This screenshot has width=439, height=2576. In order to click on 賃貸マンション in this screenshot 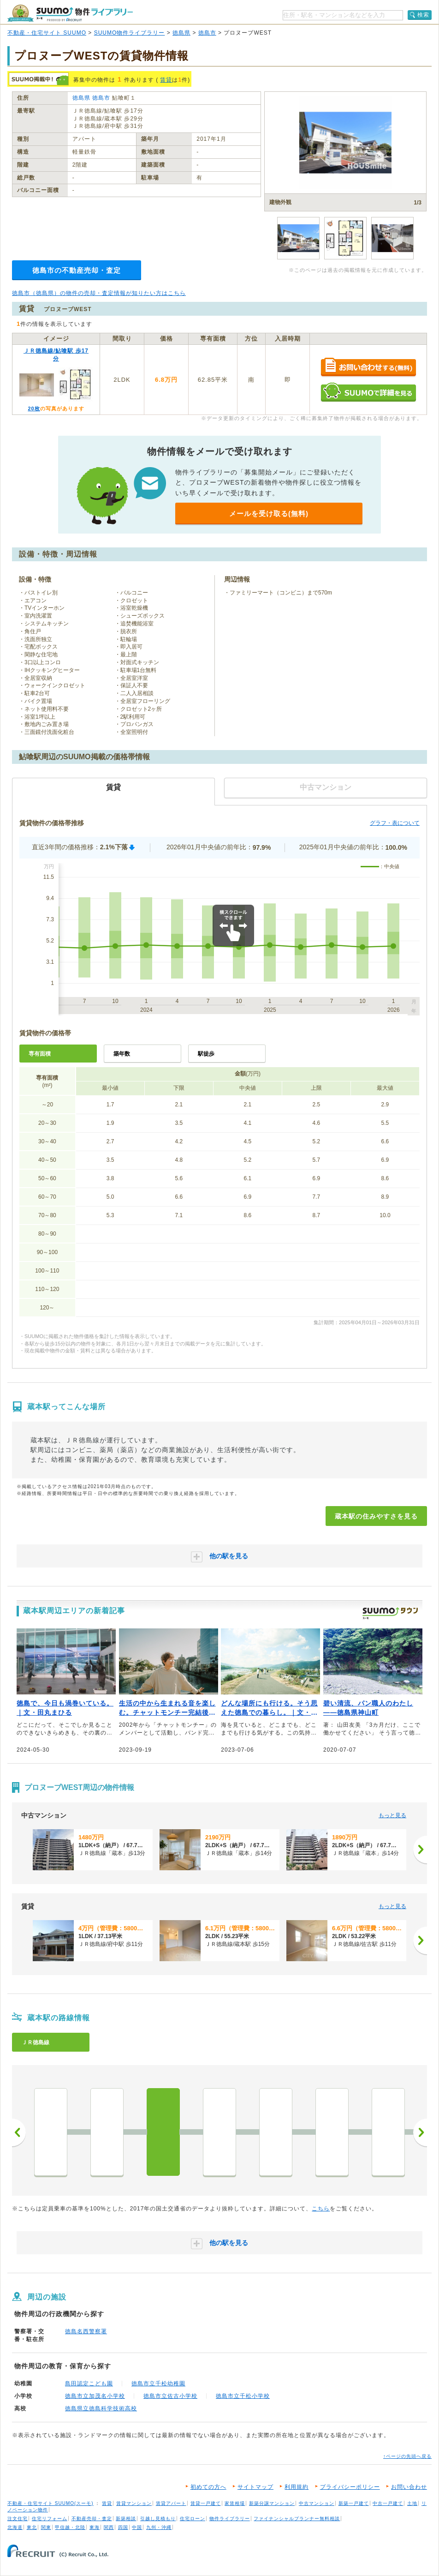, I will do `click(134, 2503)`.